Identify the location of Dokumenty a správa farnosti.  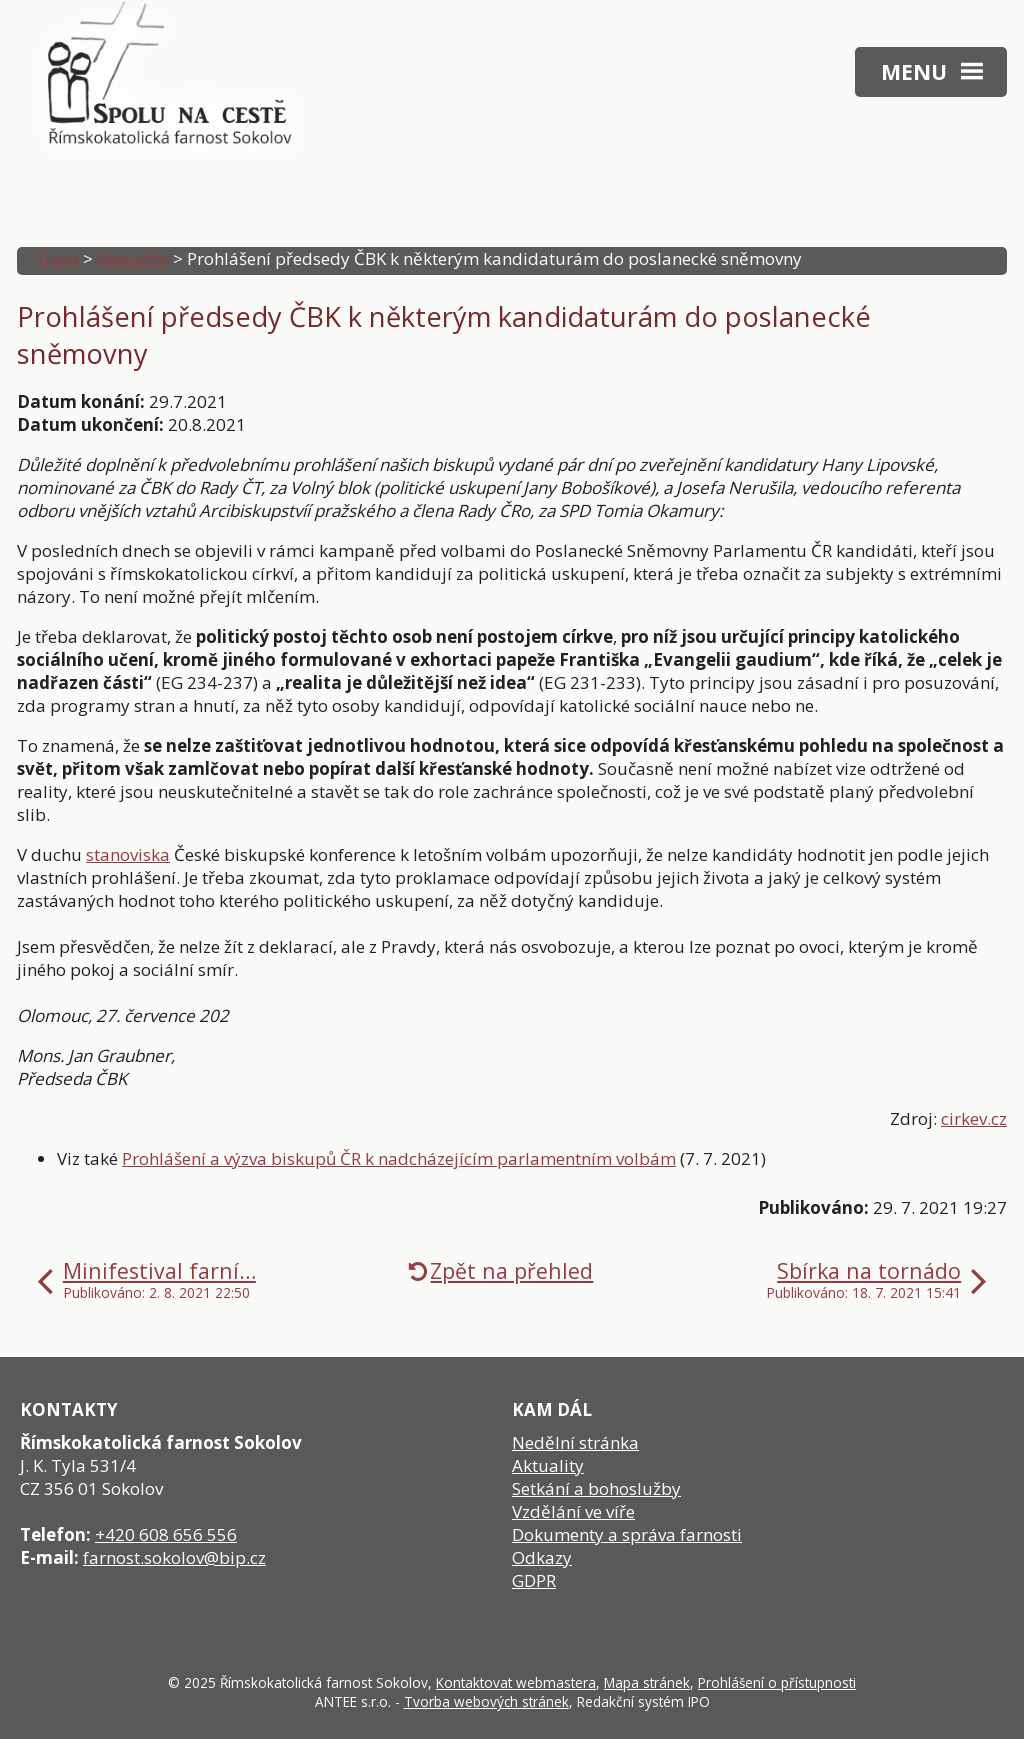
(627, 1534).